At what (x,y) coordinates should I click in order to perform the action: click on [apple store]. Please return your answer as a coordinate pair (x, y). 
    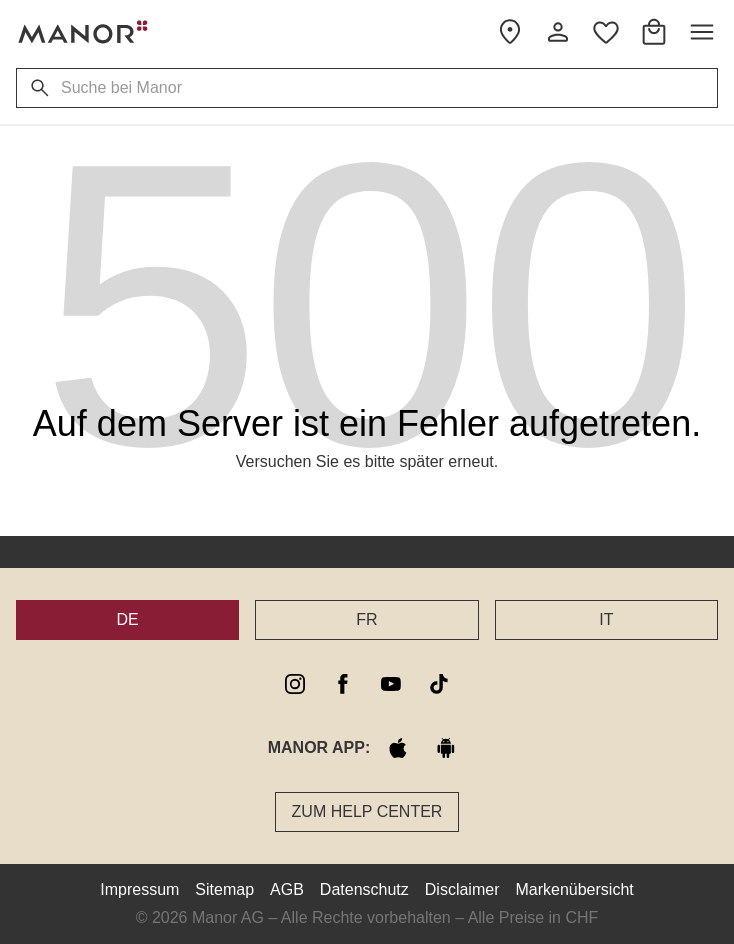
    Looking at the image, I should click on (398, 748).